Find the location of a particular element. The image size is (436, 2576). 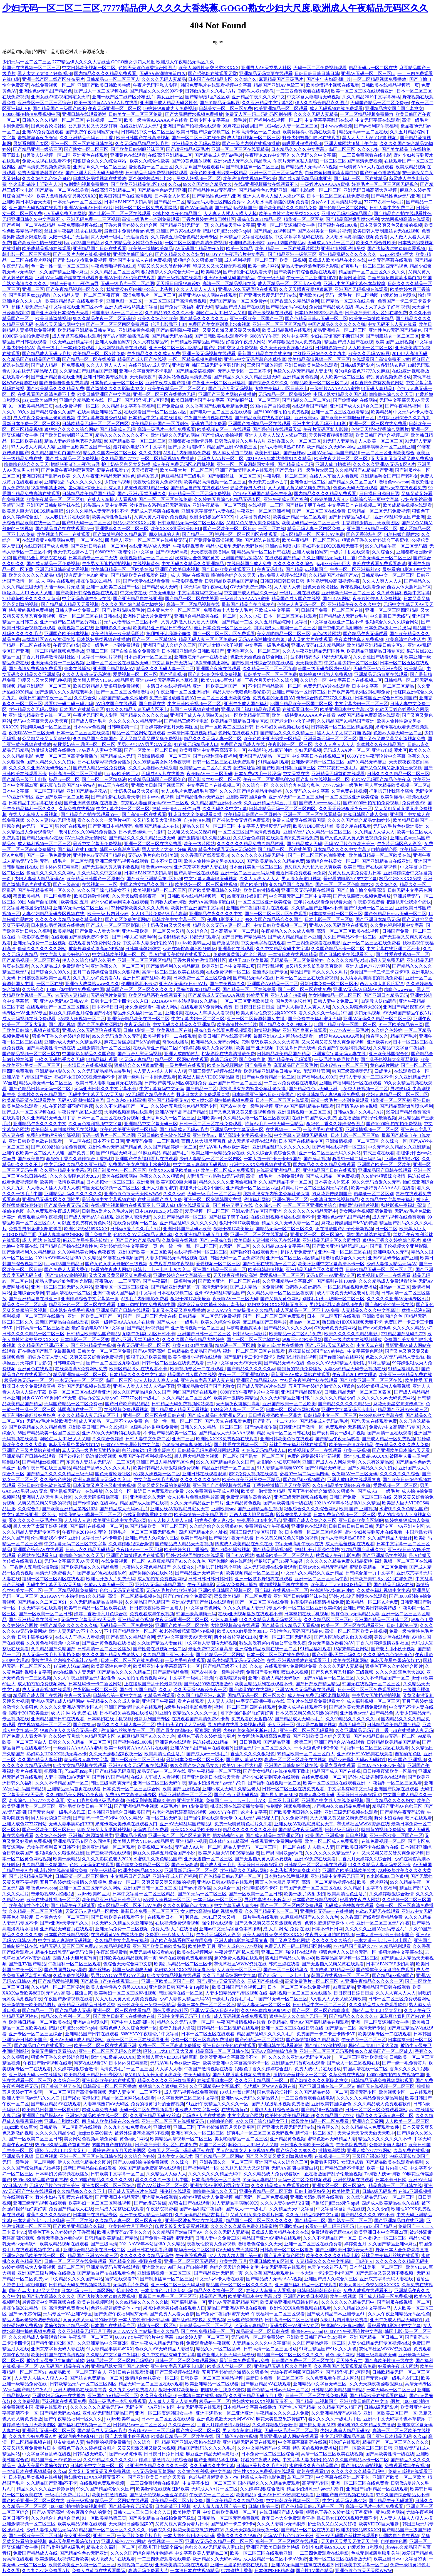

日韩日韩日韩日韩日韩 is located at coordinates (316, 73).